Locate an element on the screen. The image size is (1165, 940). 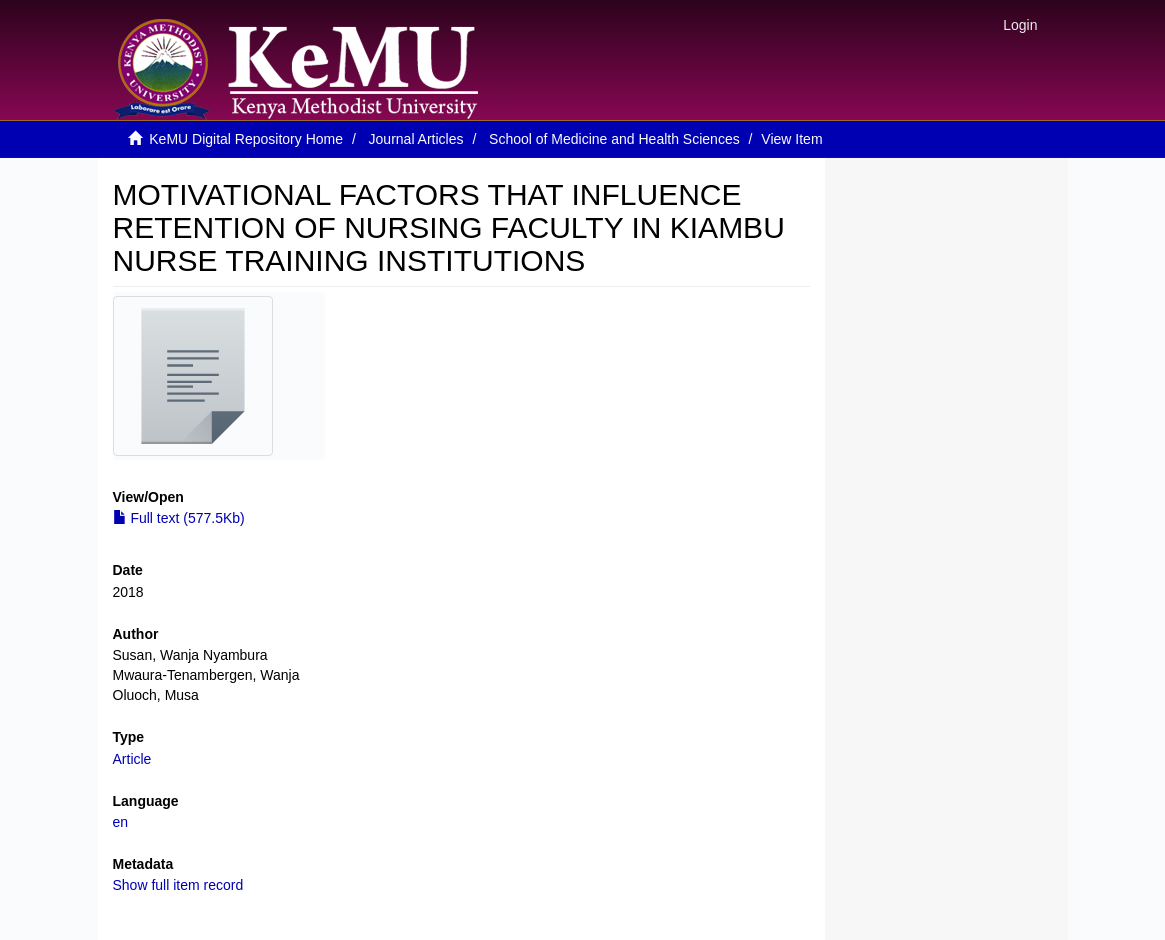
Full text (577.5Kb) is located at coordinates (179, 518).